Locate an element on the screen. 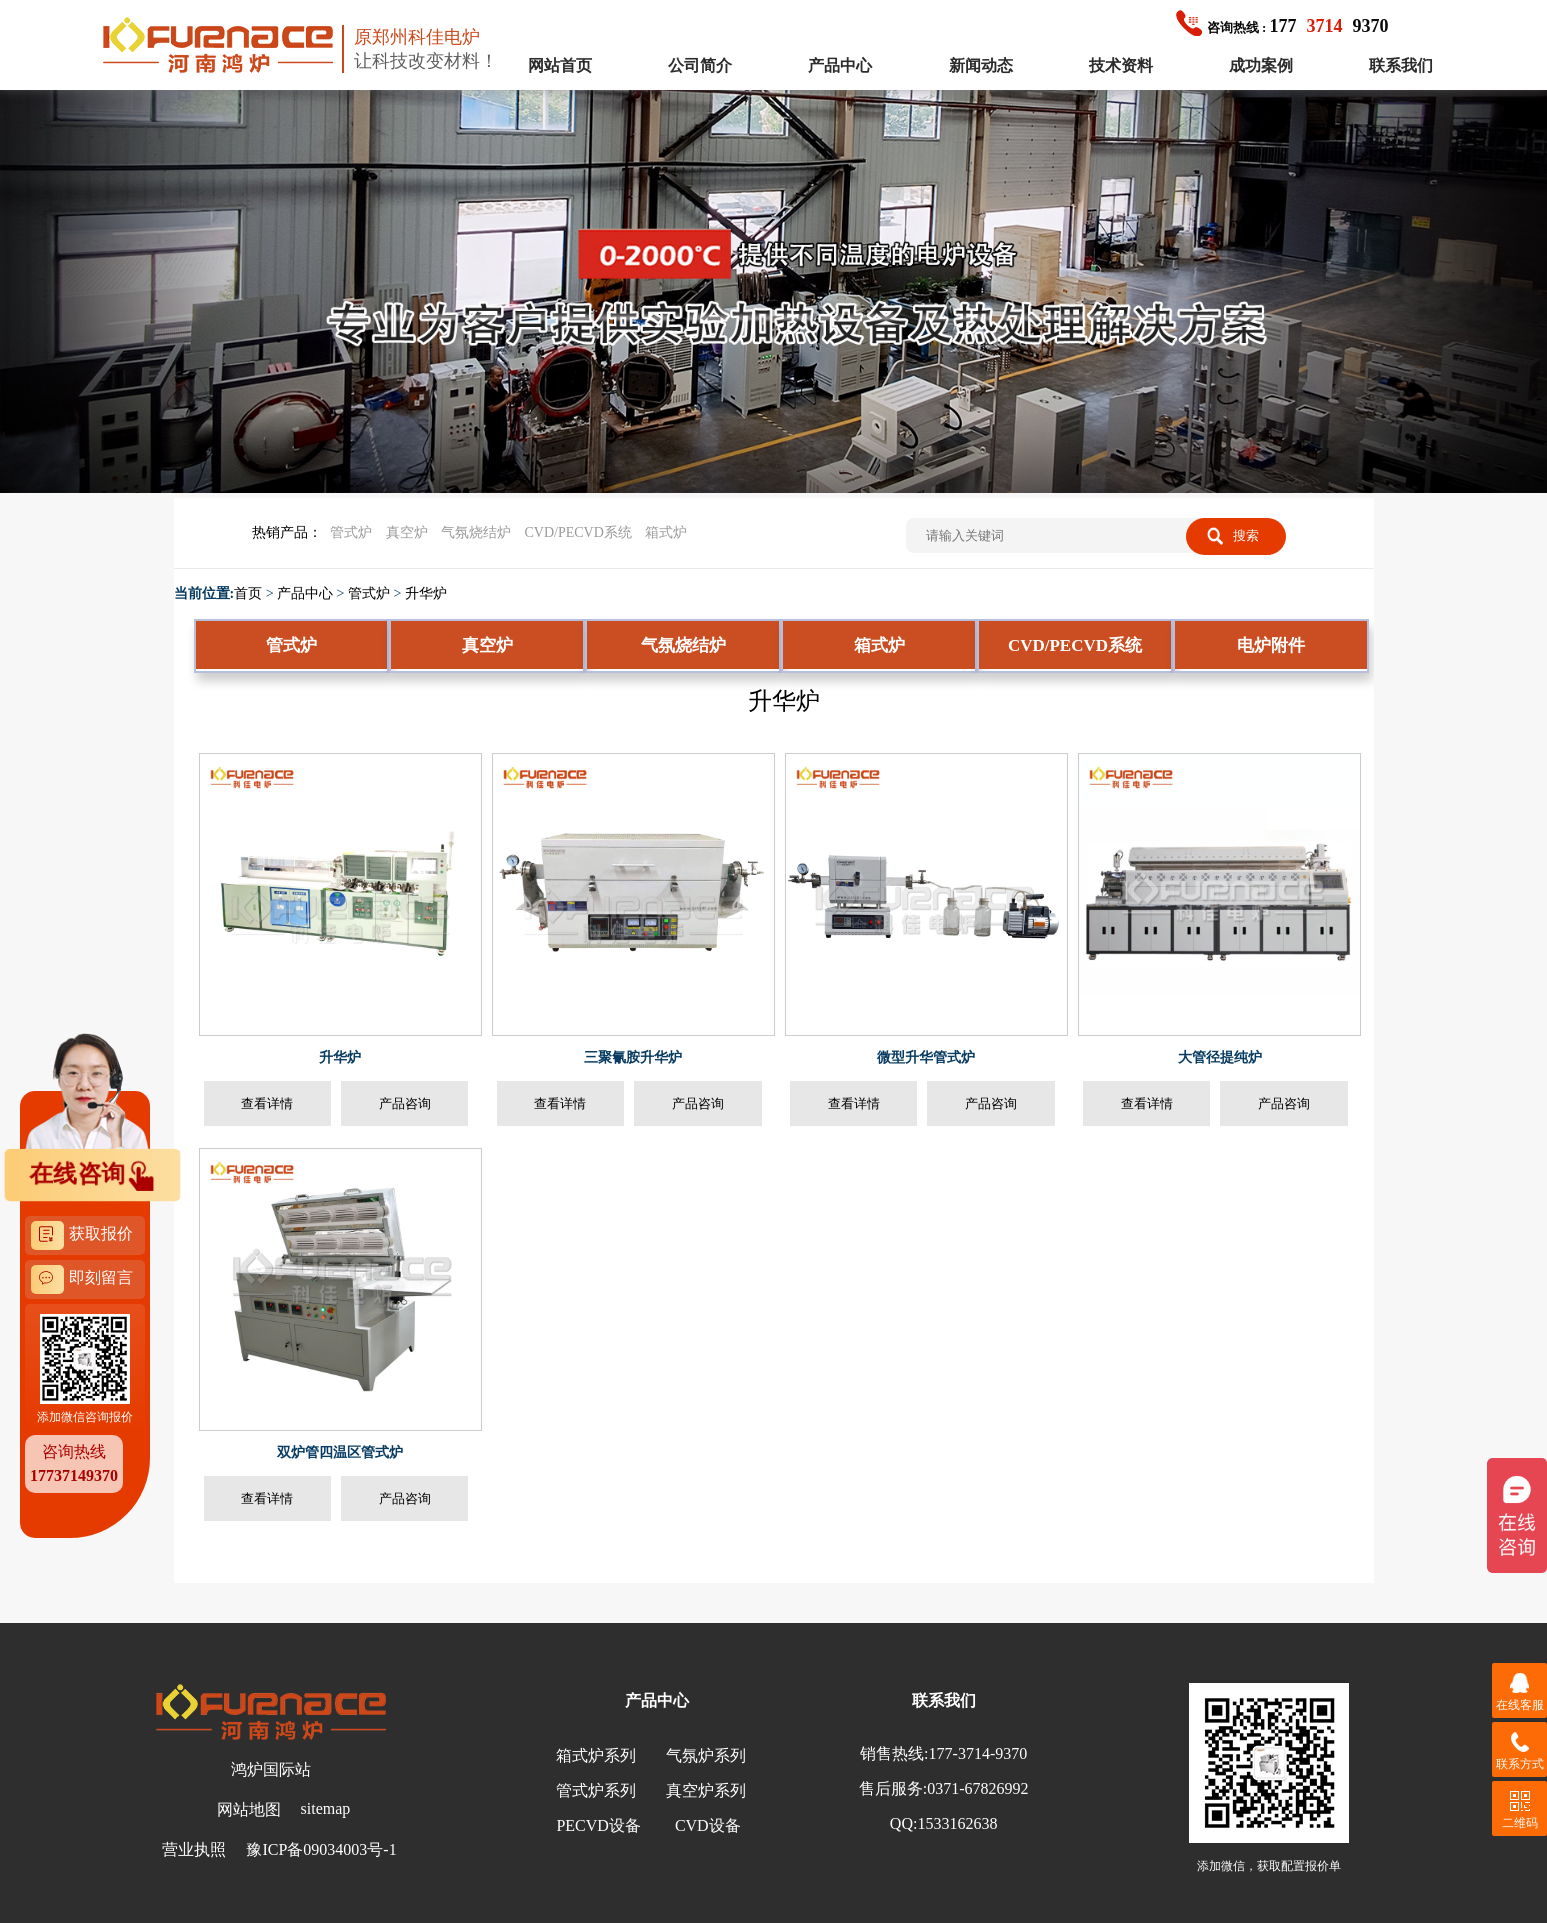  气氛烧结炉 is located at coordinates (476, 532).